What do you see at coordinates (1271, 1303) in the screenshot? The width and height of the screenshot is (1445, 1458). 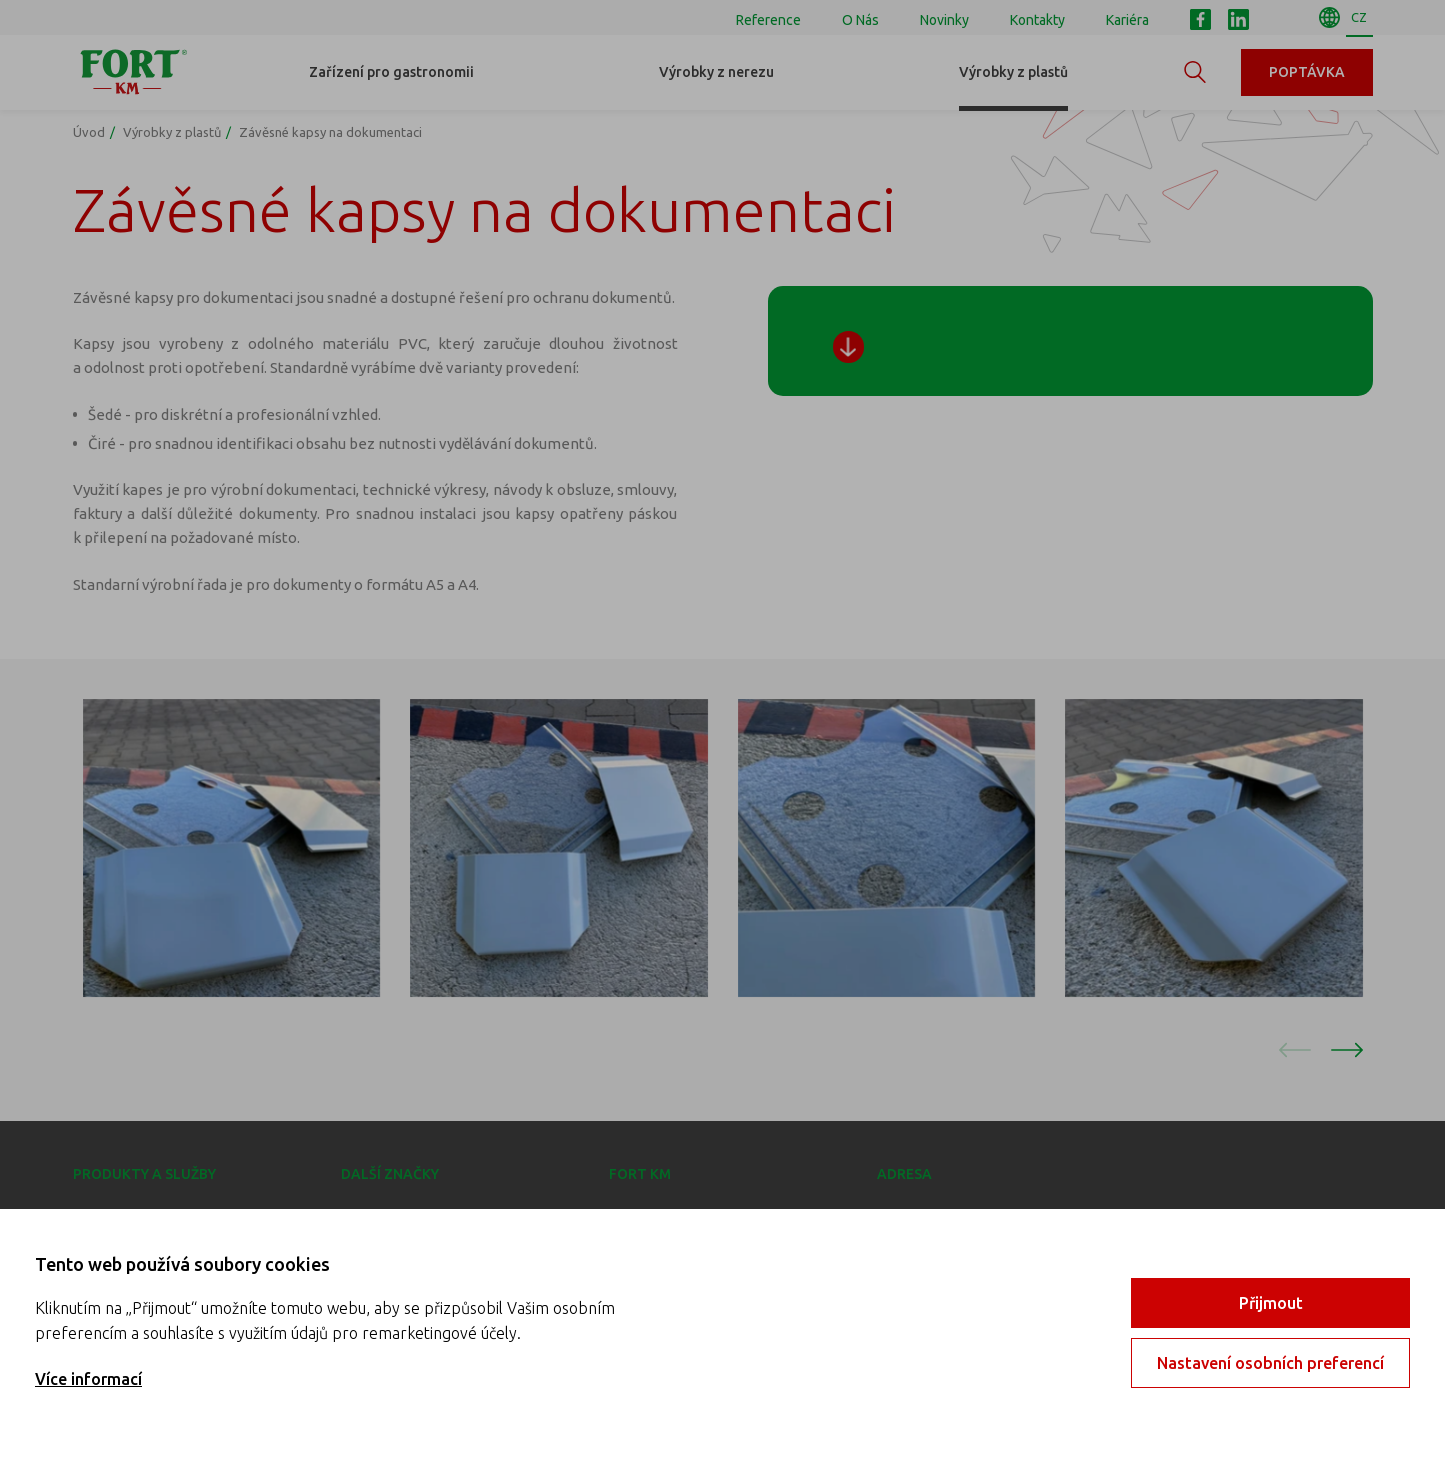 I see `Přijmout` at bounding box center [1271, 1303].